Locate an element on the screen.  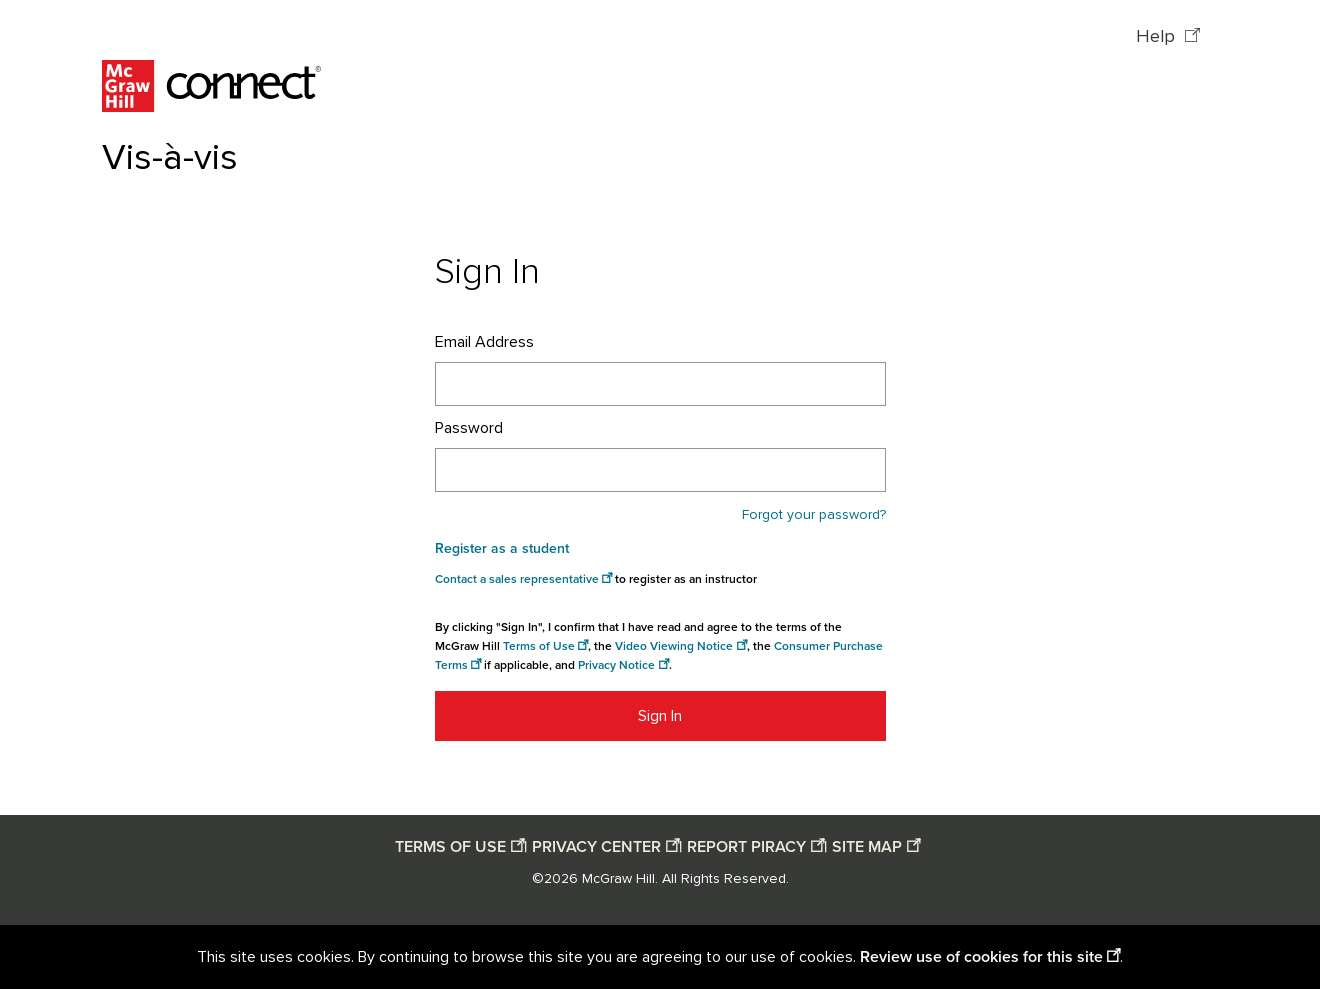
REPORT PIRACY [Report piracy opens in a new window] is located at coordinates (746, 847).